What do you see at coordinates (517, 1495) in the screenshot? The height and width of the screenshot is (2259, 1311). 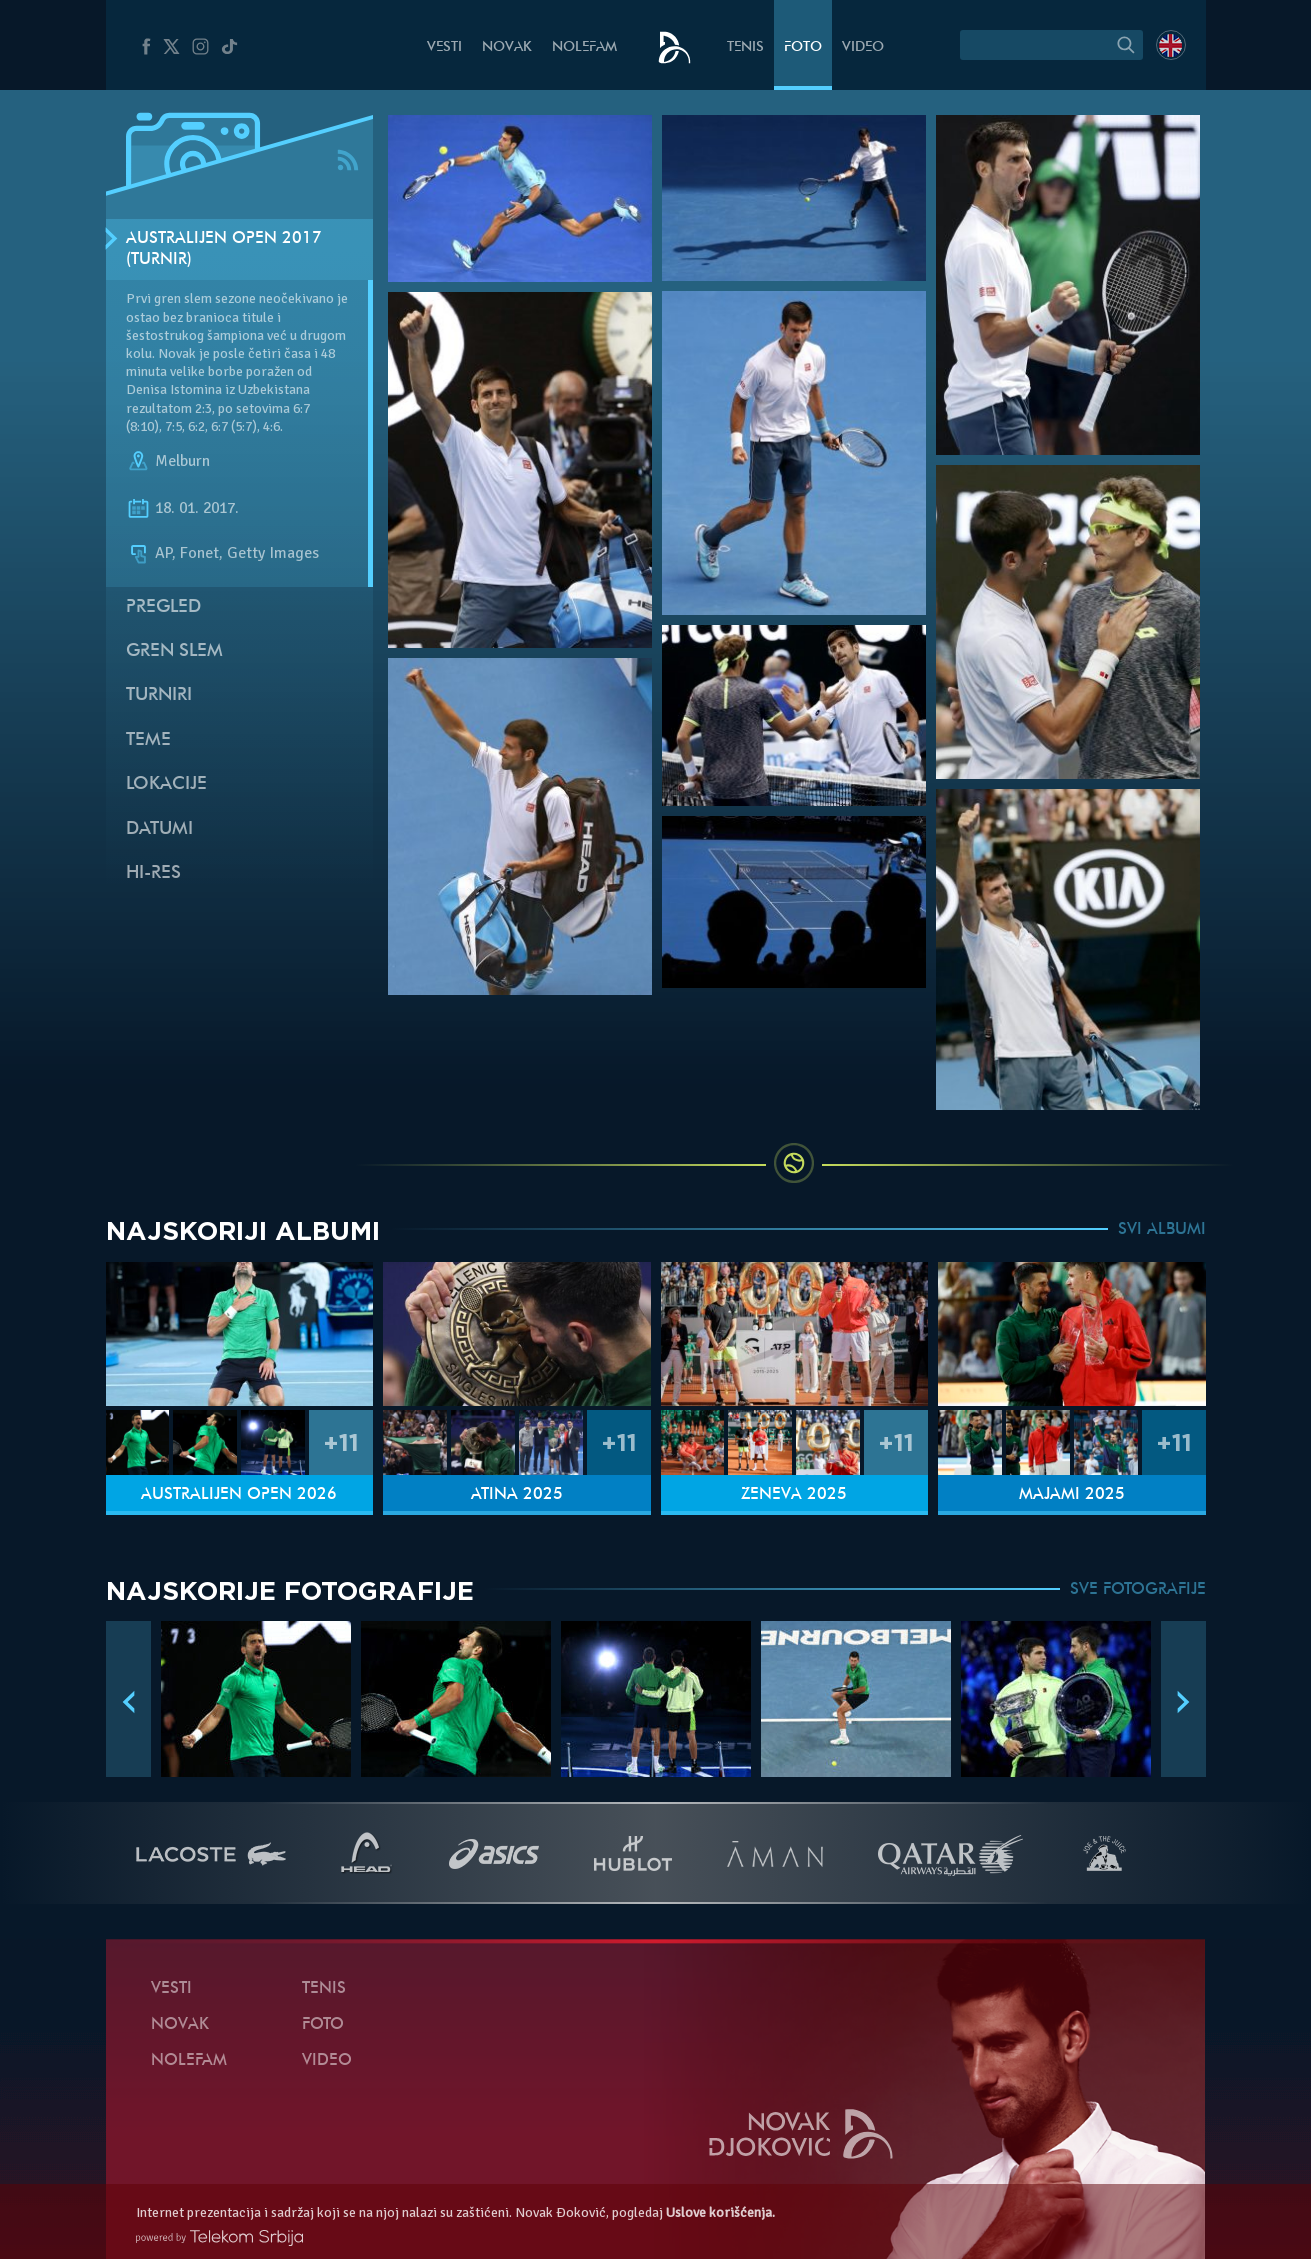 I see `Atina 2025` at bounding box center [517, 1495].